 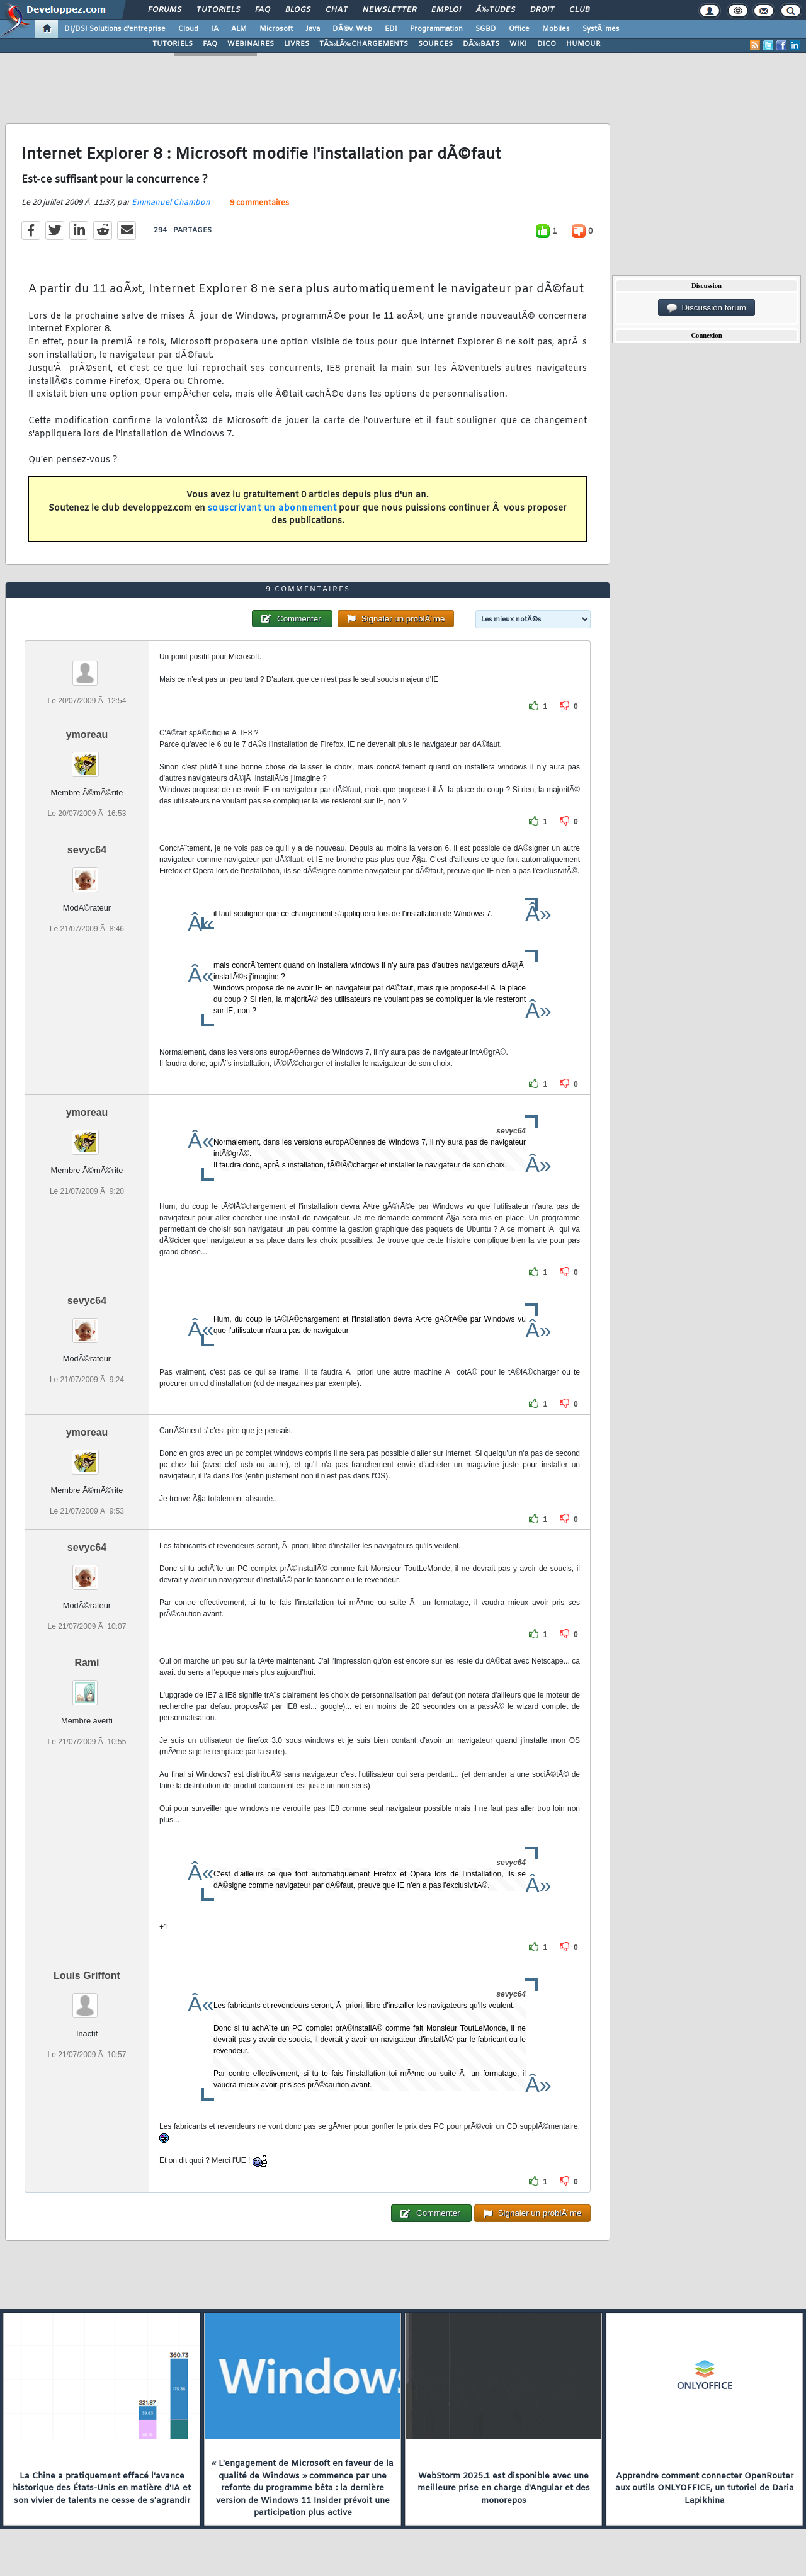 What do you see at coordinates (87, 1975) in the screenshot?
I see `Louis Griffont` at bounding box center [87, 1975].